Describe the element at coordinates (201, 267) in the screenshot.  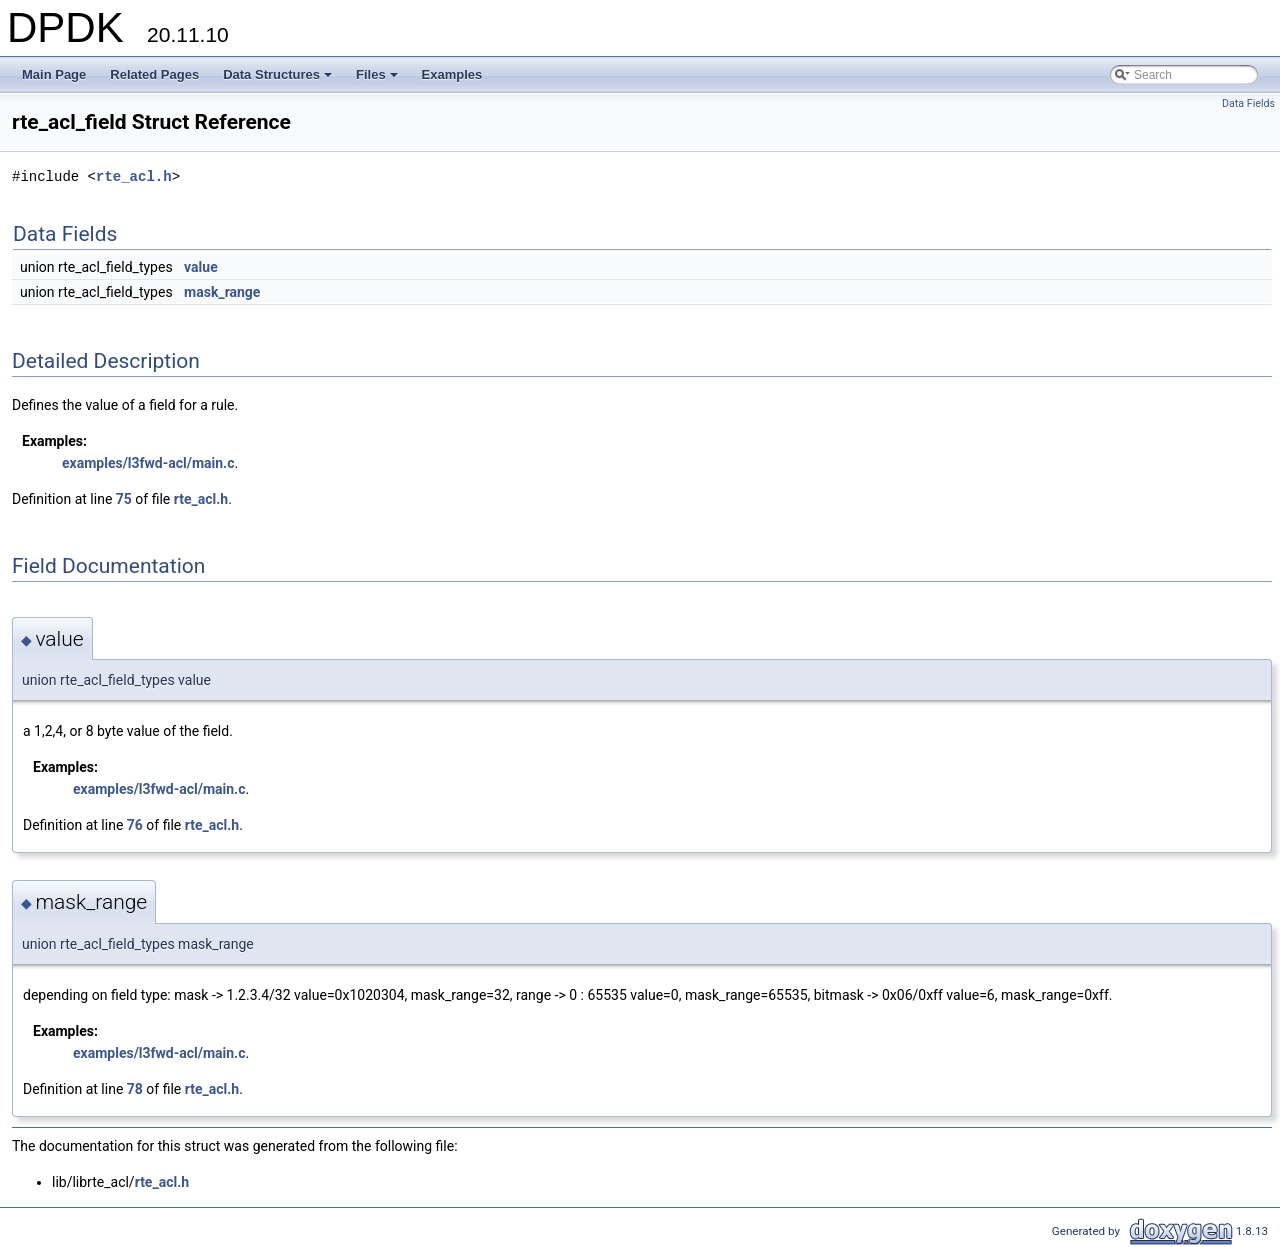
I see `value` at that location.